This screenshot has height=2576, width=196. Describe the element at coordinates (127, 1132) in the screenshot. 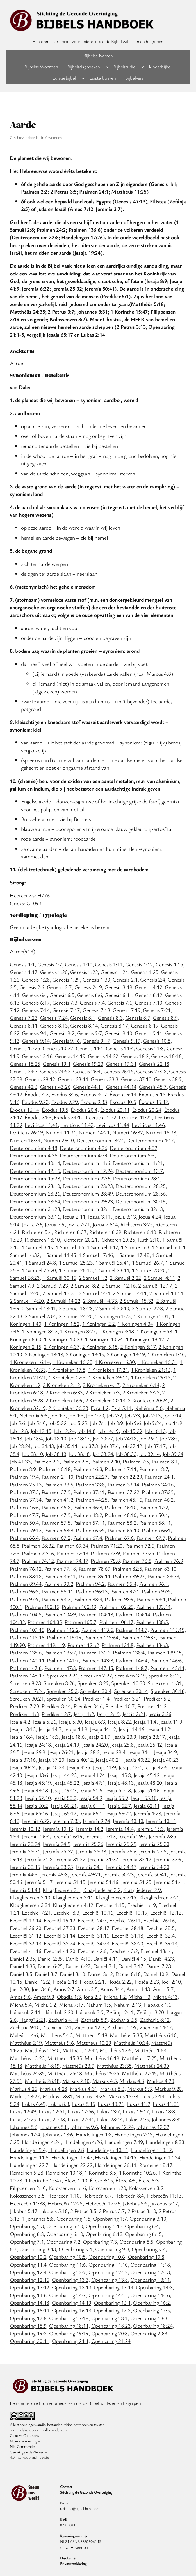

I see `Numeri 16:32` at that location.